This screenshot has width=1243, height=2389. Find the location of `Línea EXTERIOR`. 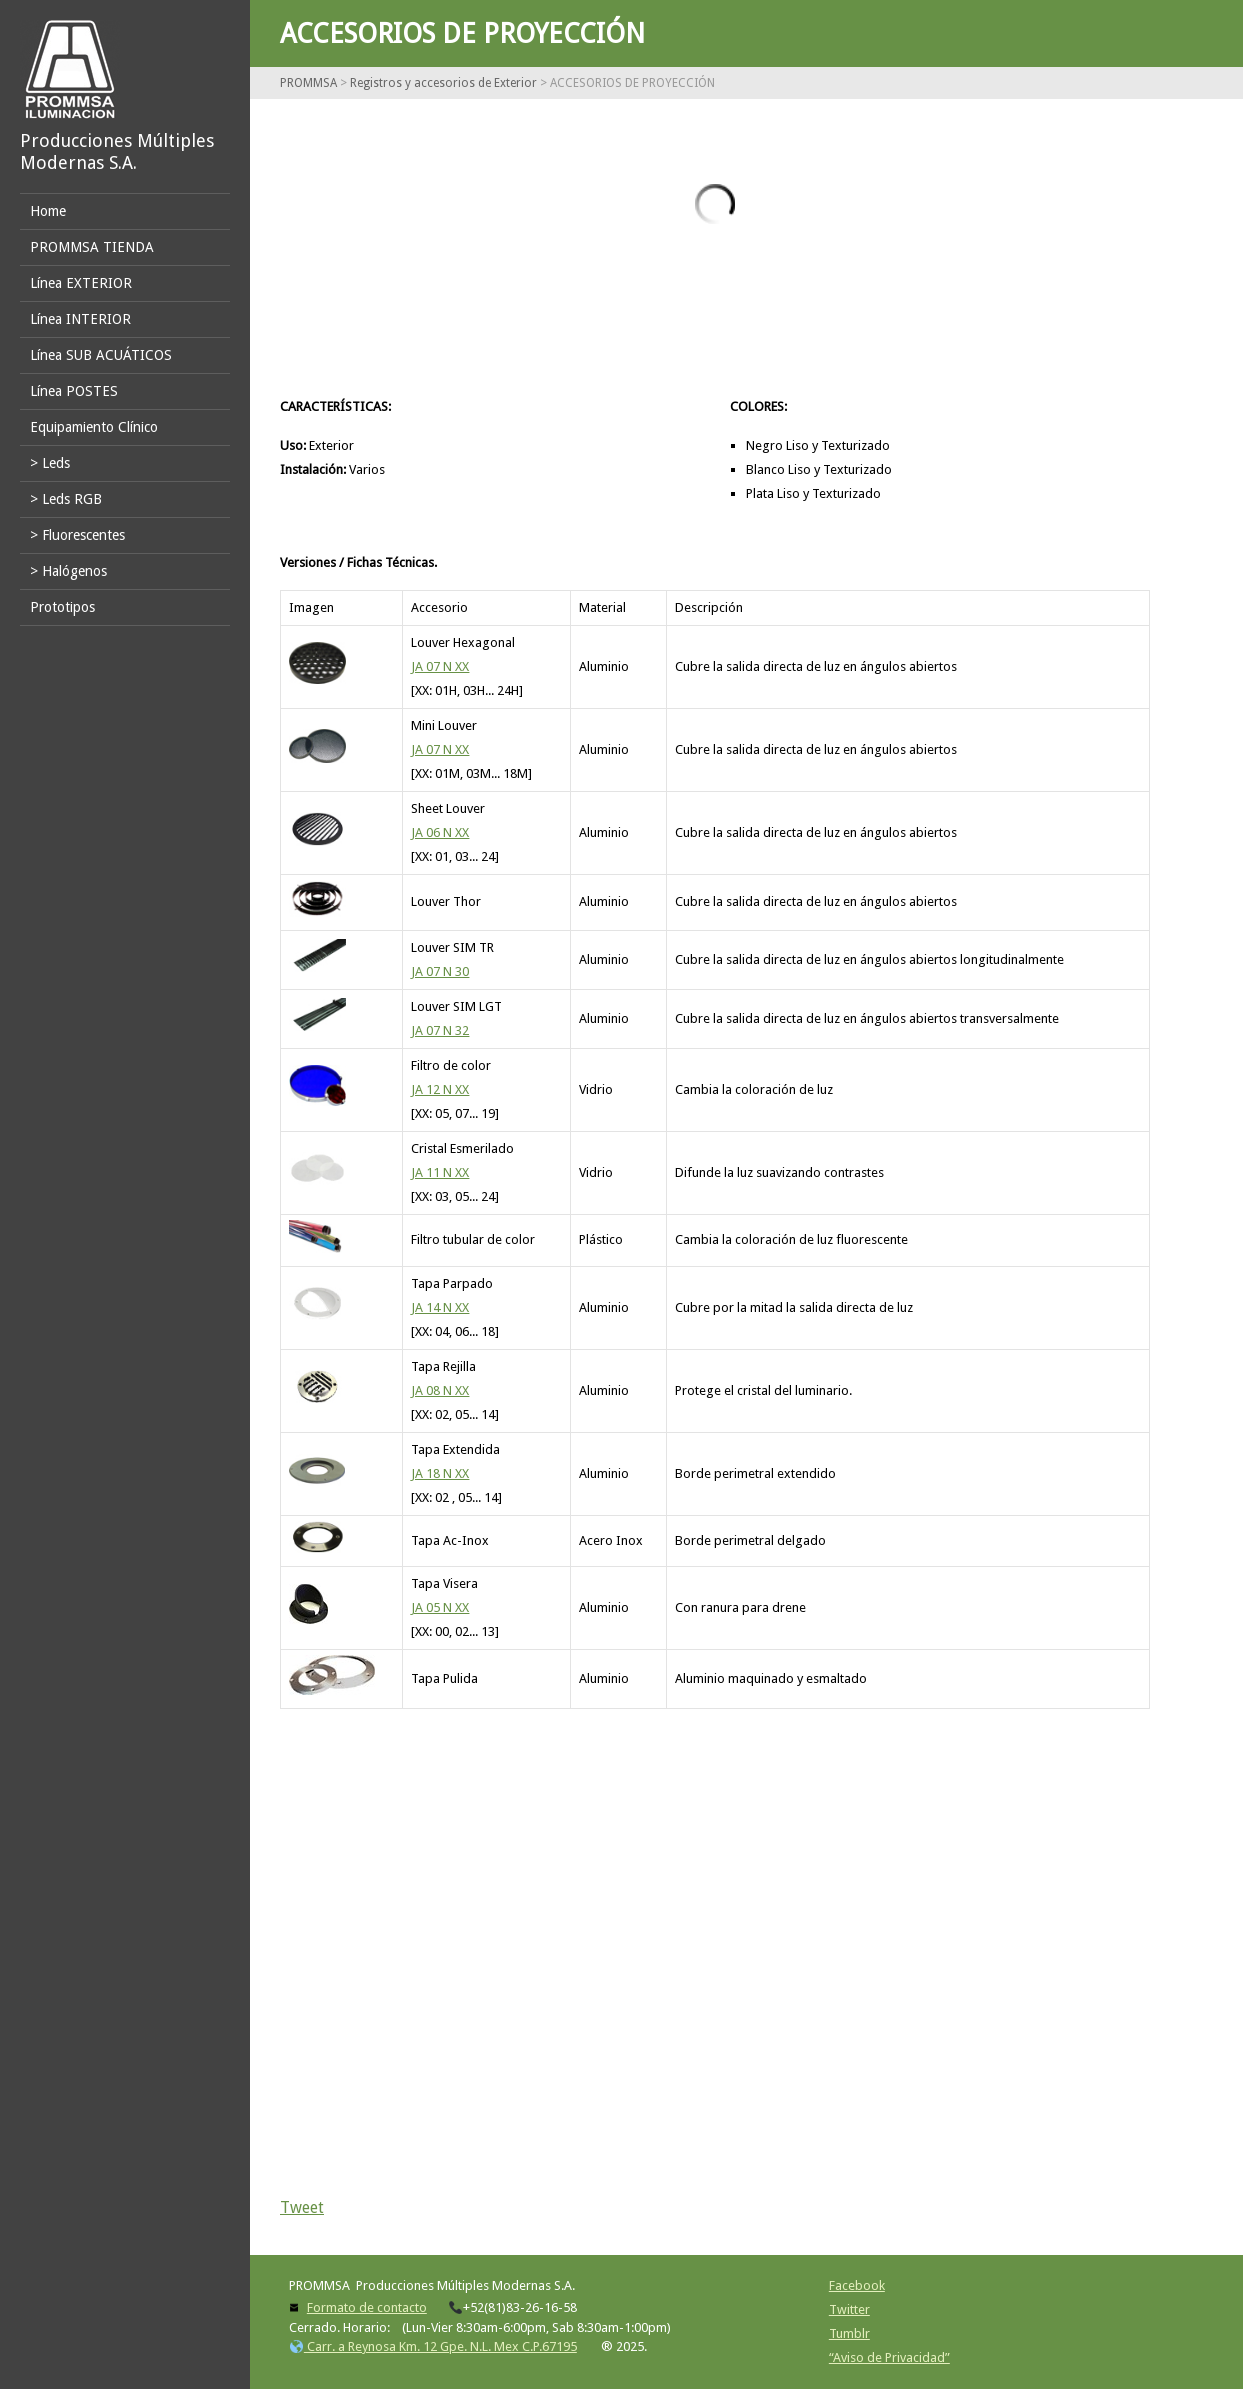

Línea EXTERIOR is located at coordinates (81, 283).